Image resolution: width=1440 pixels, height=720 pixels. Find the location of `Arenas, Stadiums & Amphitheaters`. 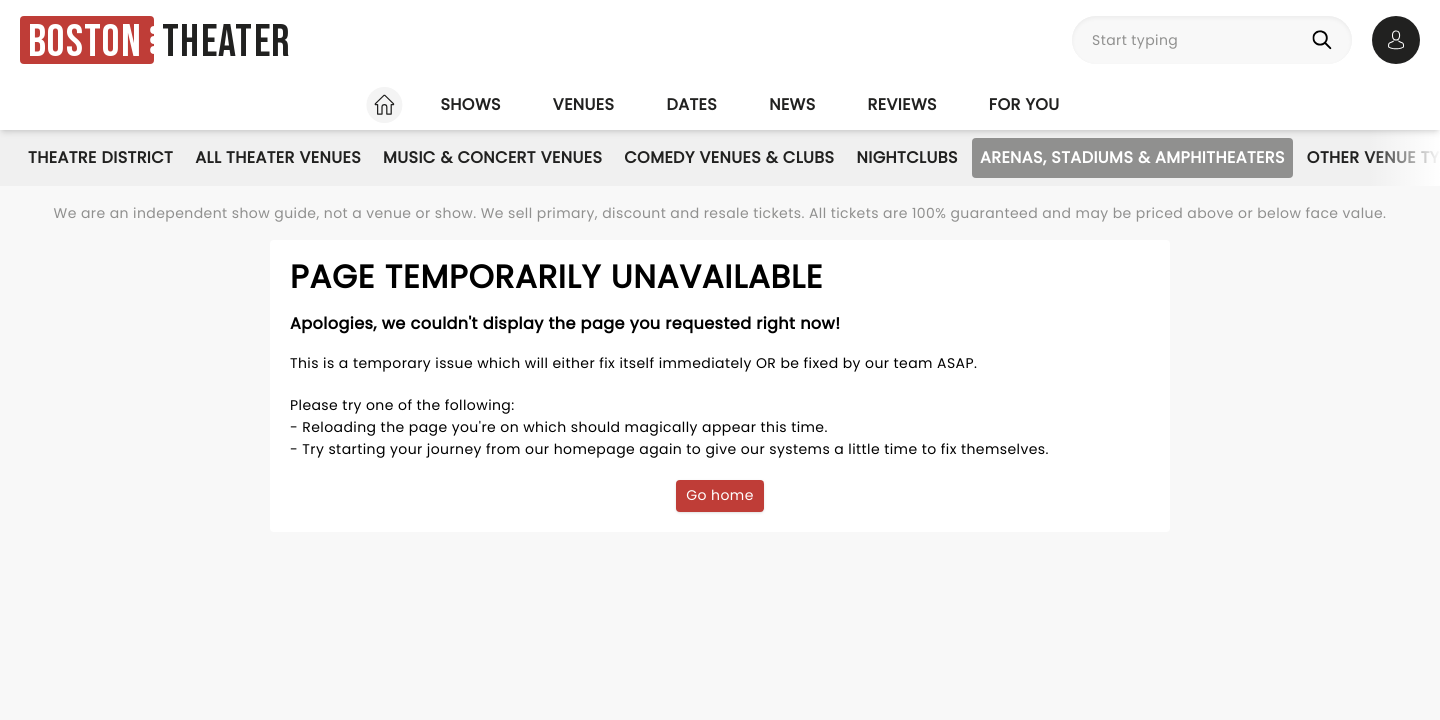

Arenas, Stadiums & Amphitheaters is located at coordinates (1132, 157).